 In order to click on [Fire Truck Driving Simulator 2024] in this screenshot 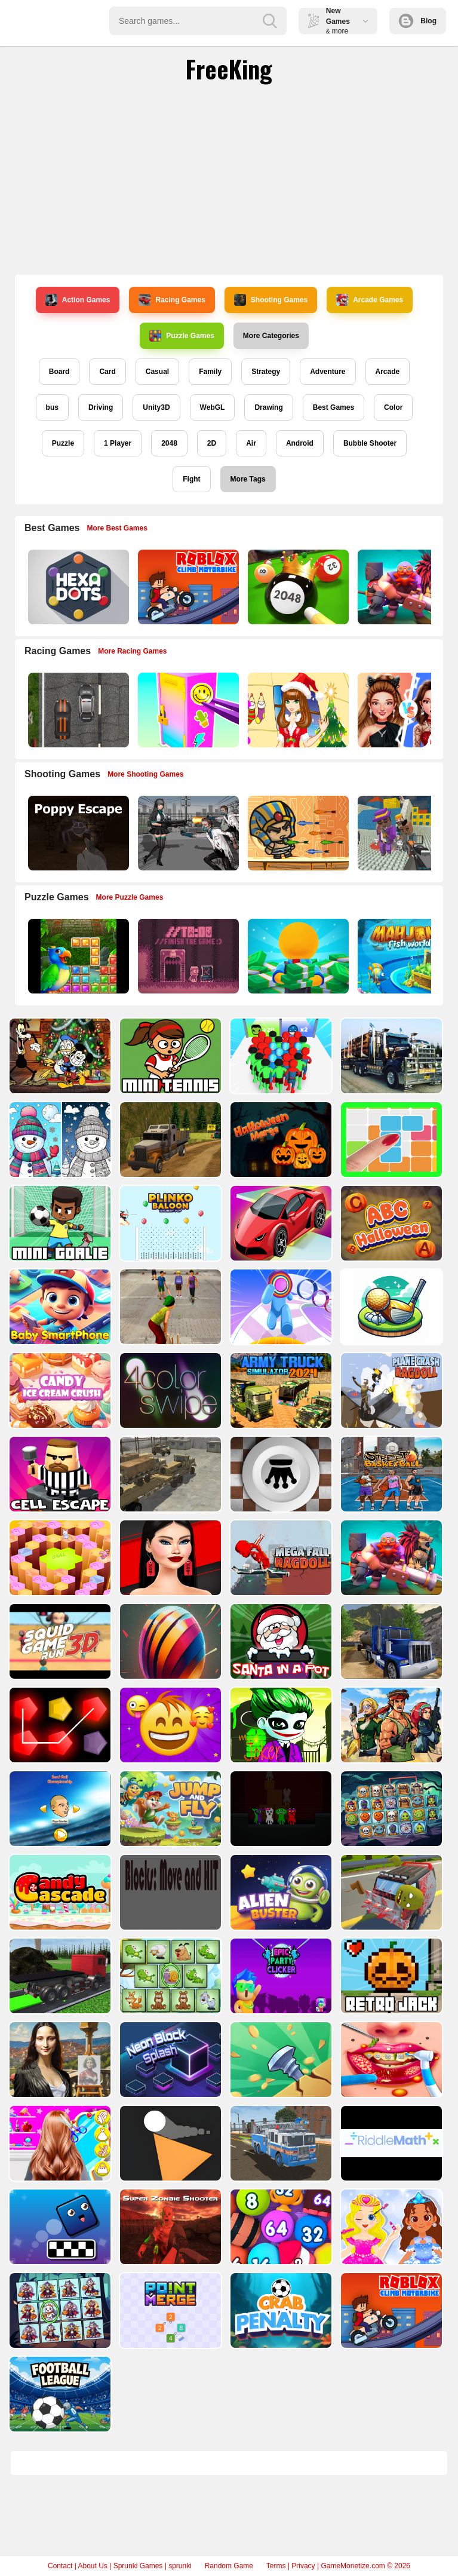, I will do `click(279, 2196)`.